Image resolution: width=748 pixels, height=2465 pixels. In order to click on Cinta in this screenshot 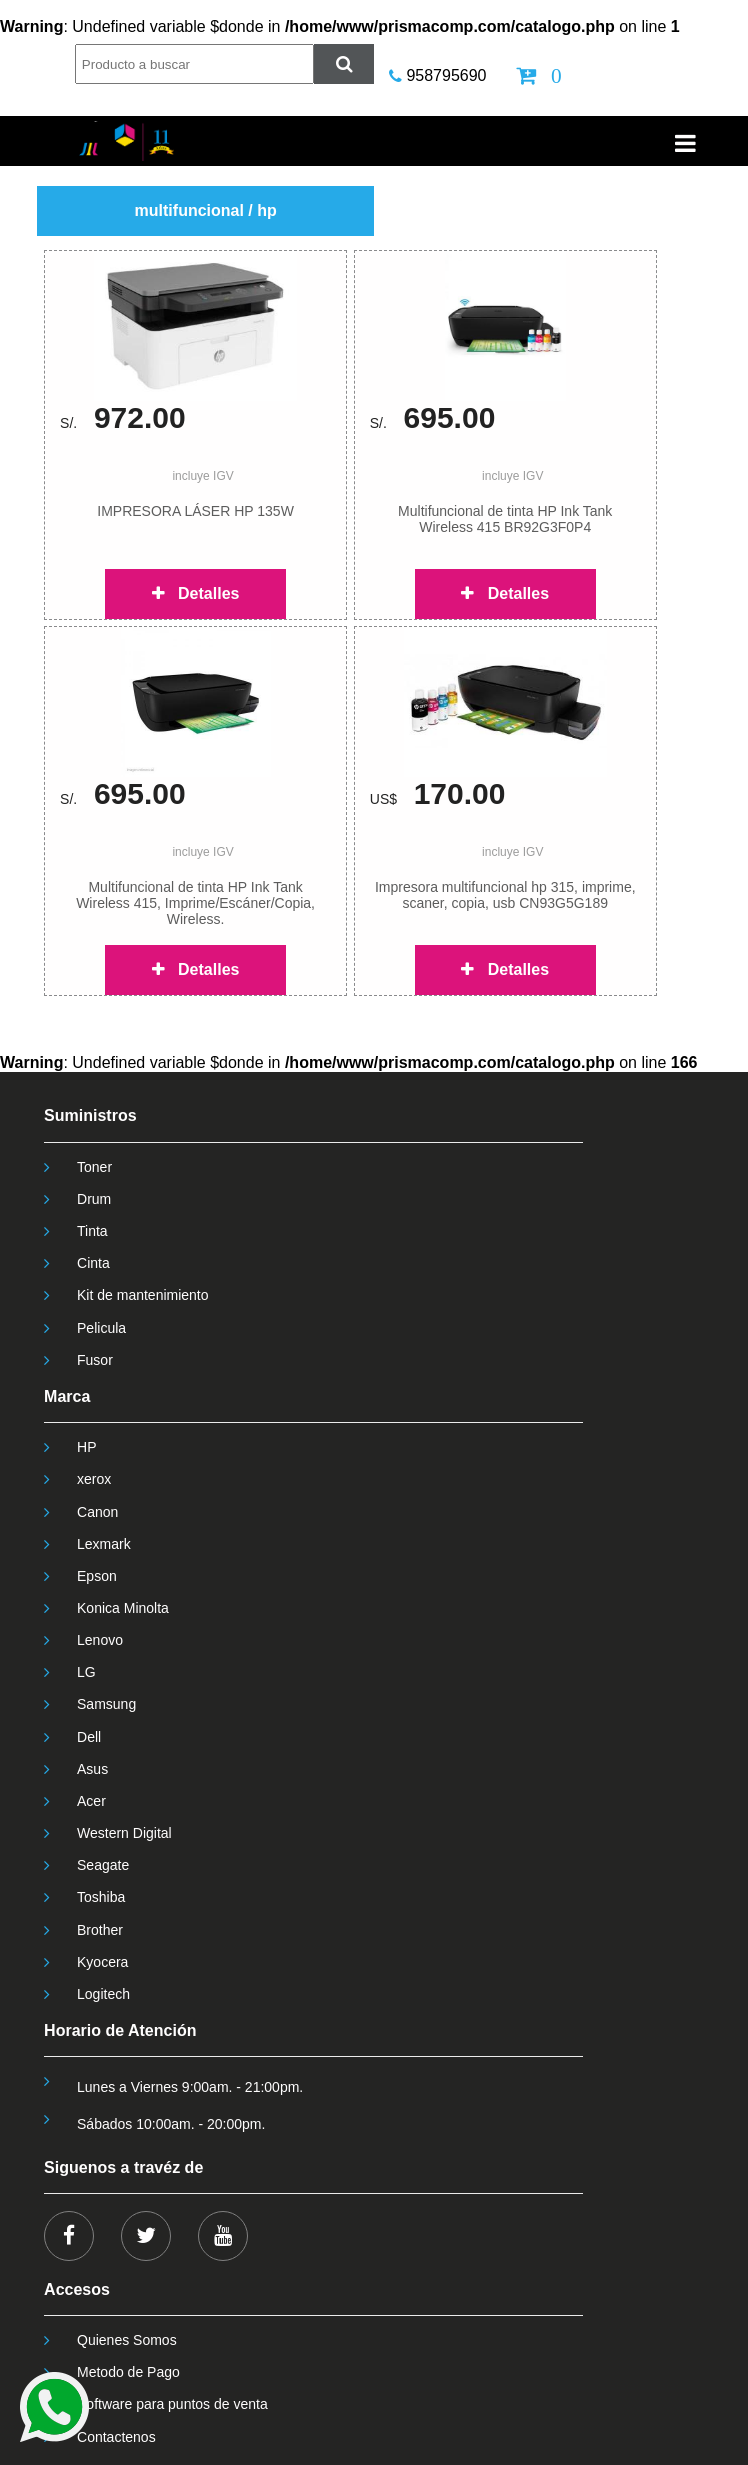, I will do `click(93, 1263)`.